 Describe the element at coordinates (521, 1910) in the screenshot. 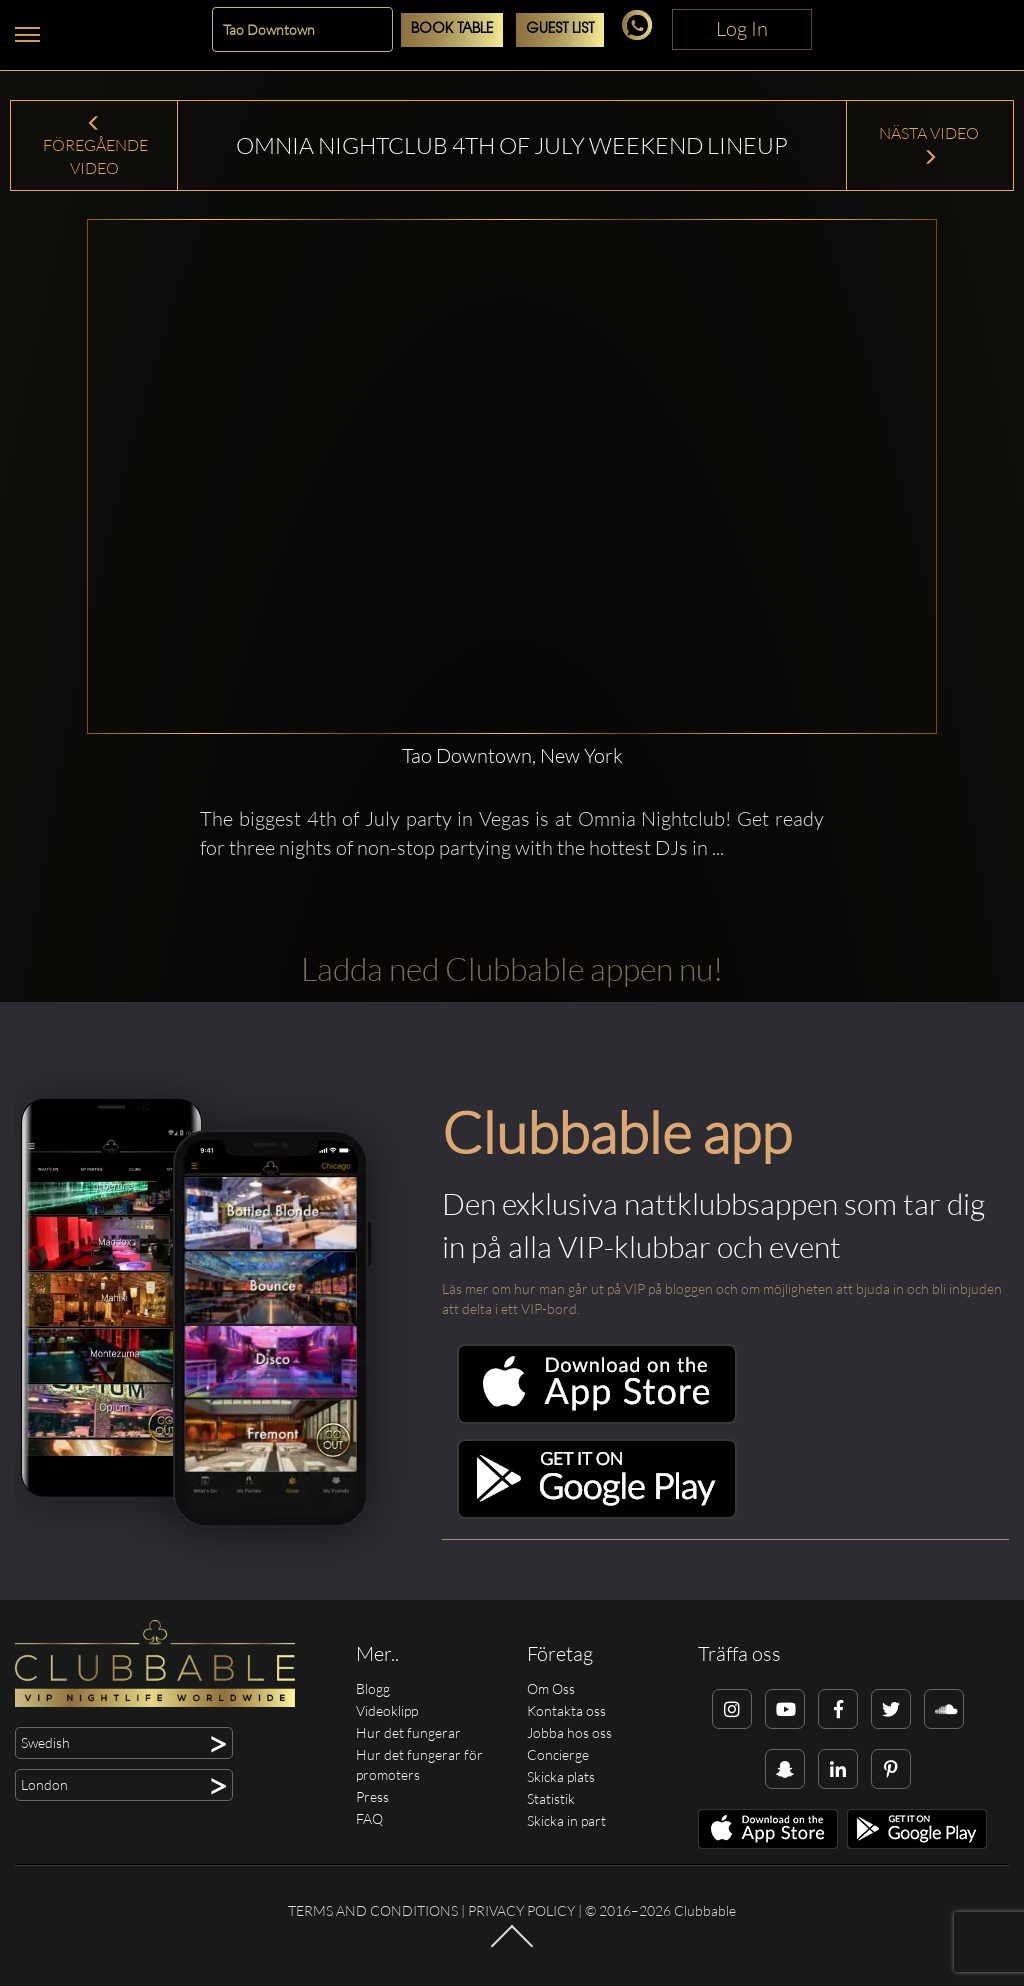

I see `Privacy Policy` at that location.